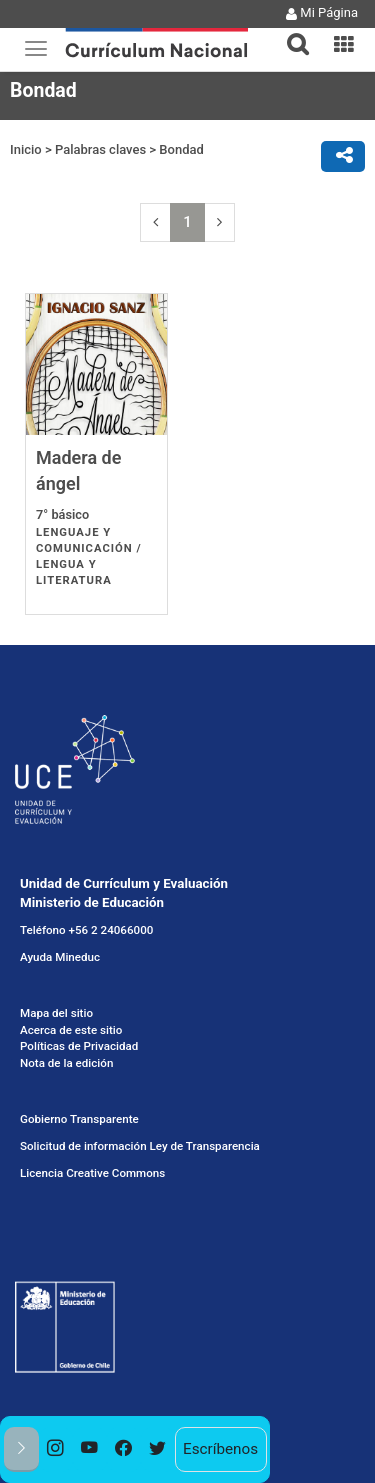 The height and width of the screenshot is (1483, 375). I want to click on Acerca de este sitio, so click(71, 1030).